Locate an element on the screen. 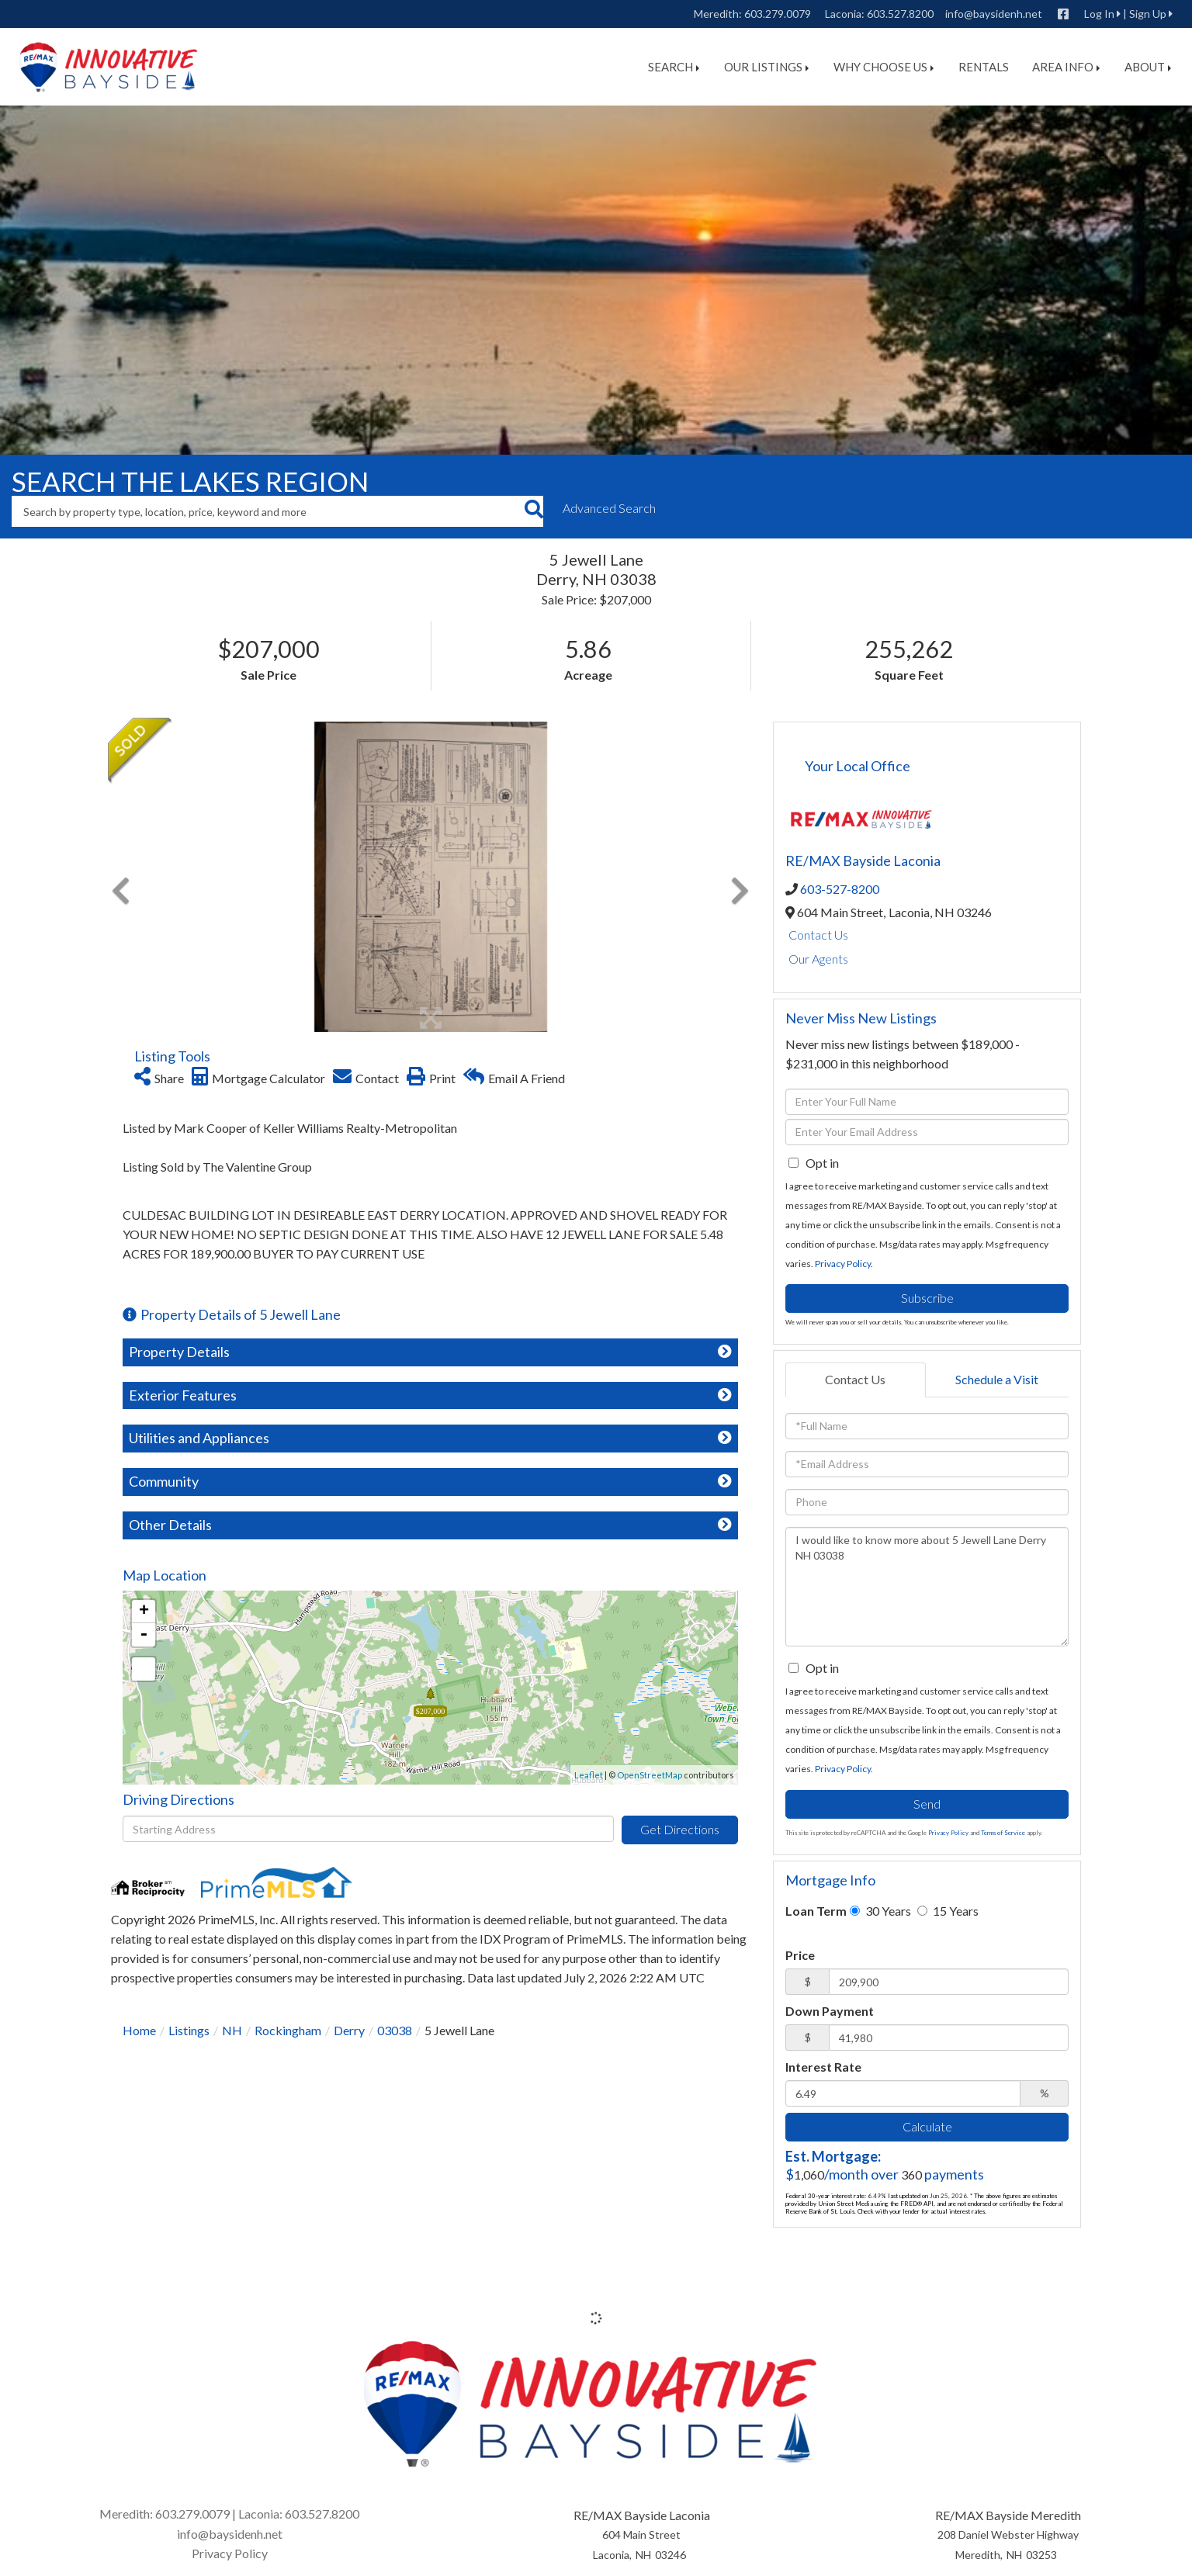 The width and height of the screenshot is (1192, 2576). Terms of Service is located at coordinates (1003, 1833).